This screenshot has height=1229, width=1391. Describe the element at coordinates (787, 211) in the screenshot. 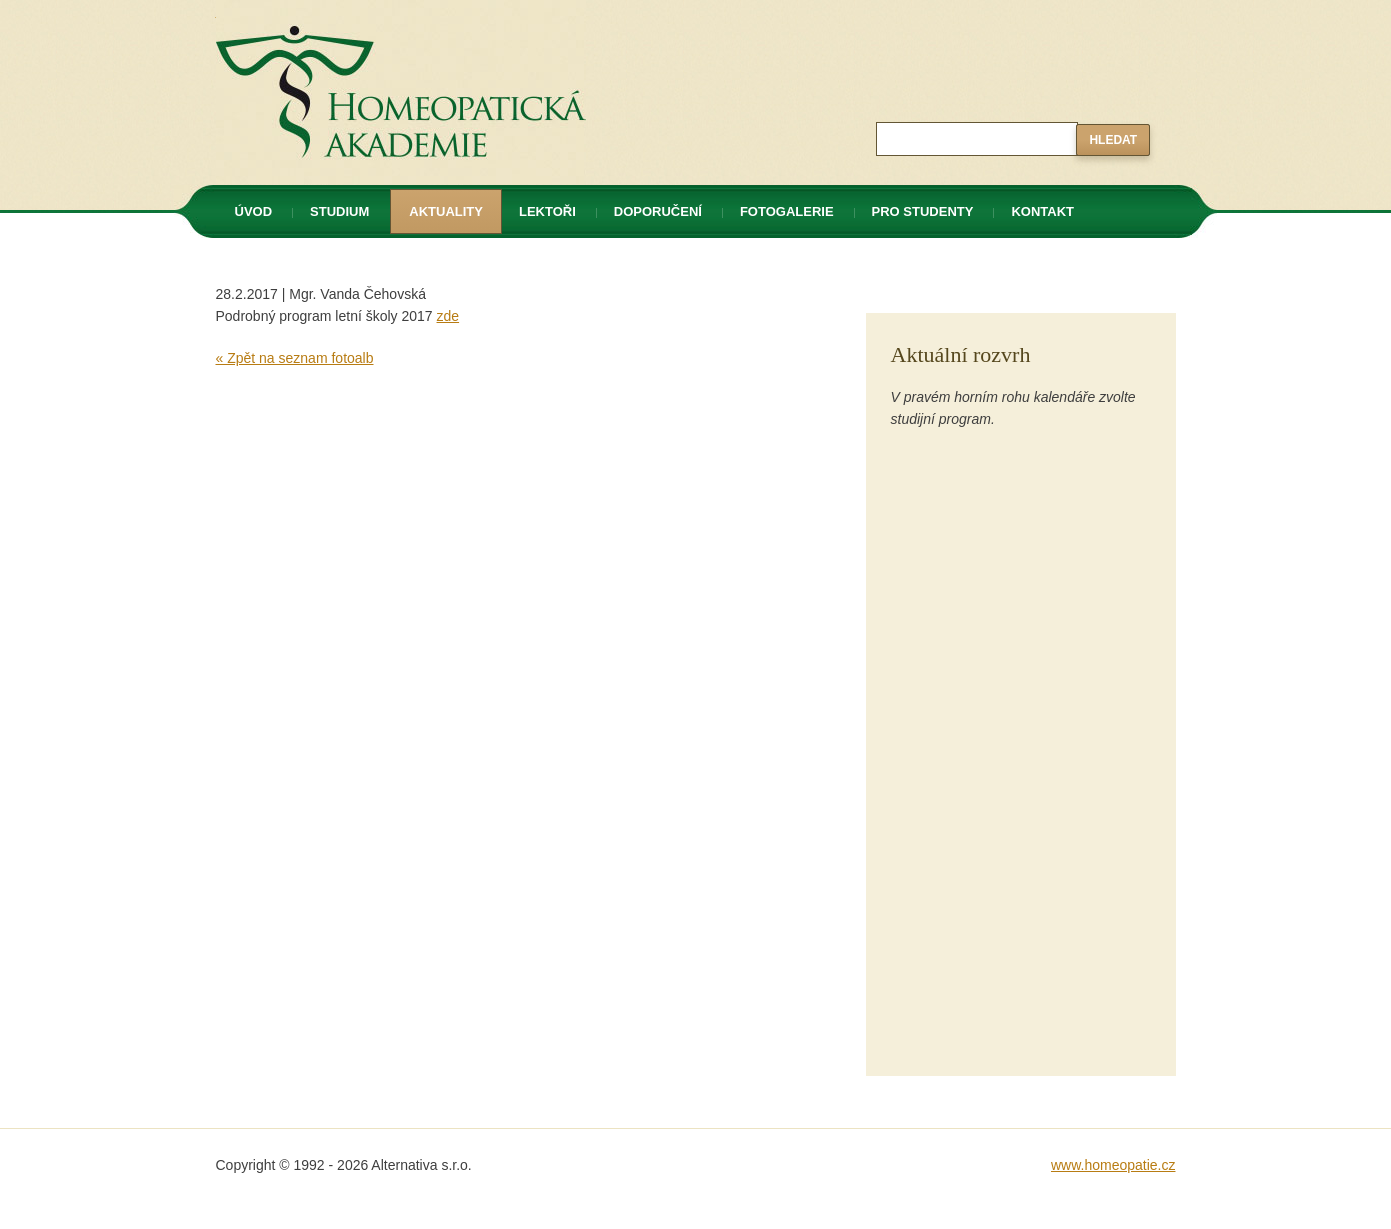

I see `Fotogalerie` at that location.